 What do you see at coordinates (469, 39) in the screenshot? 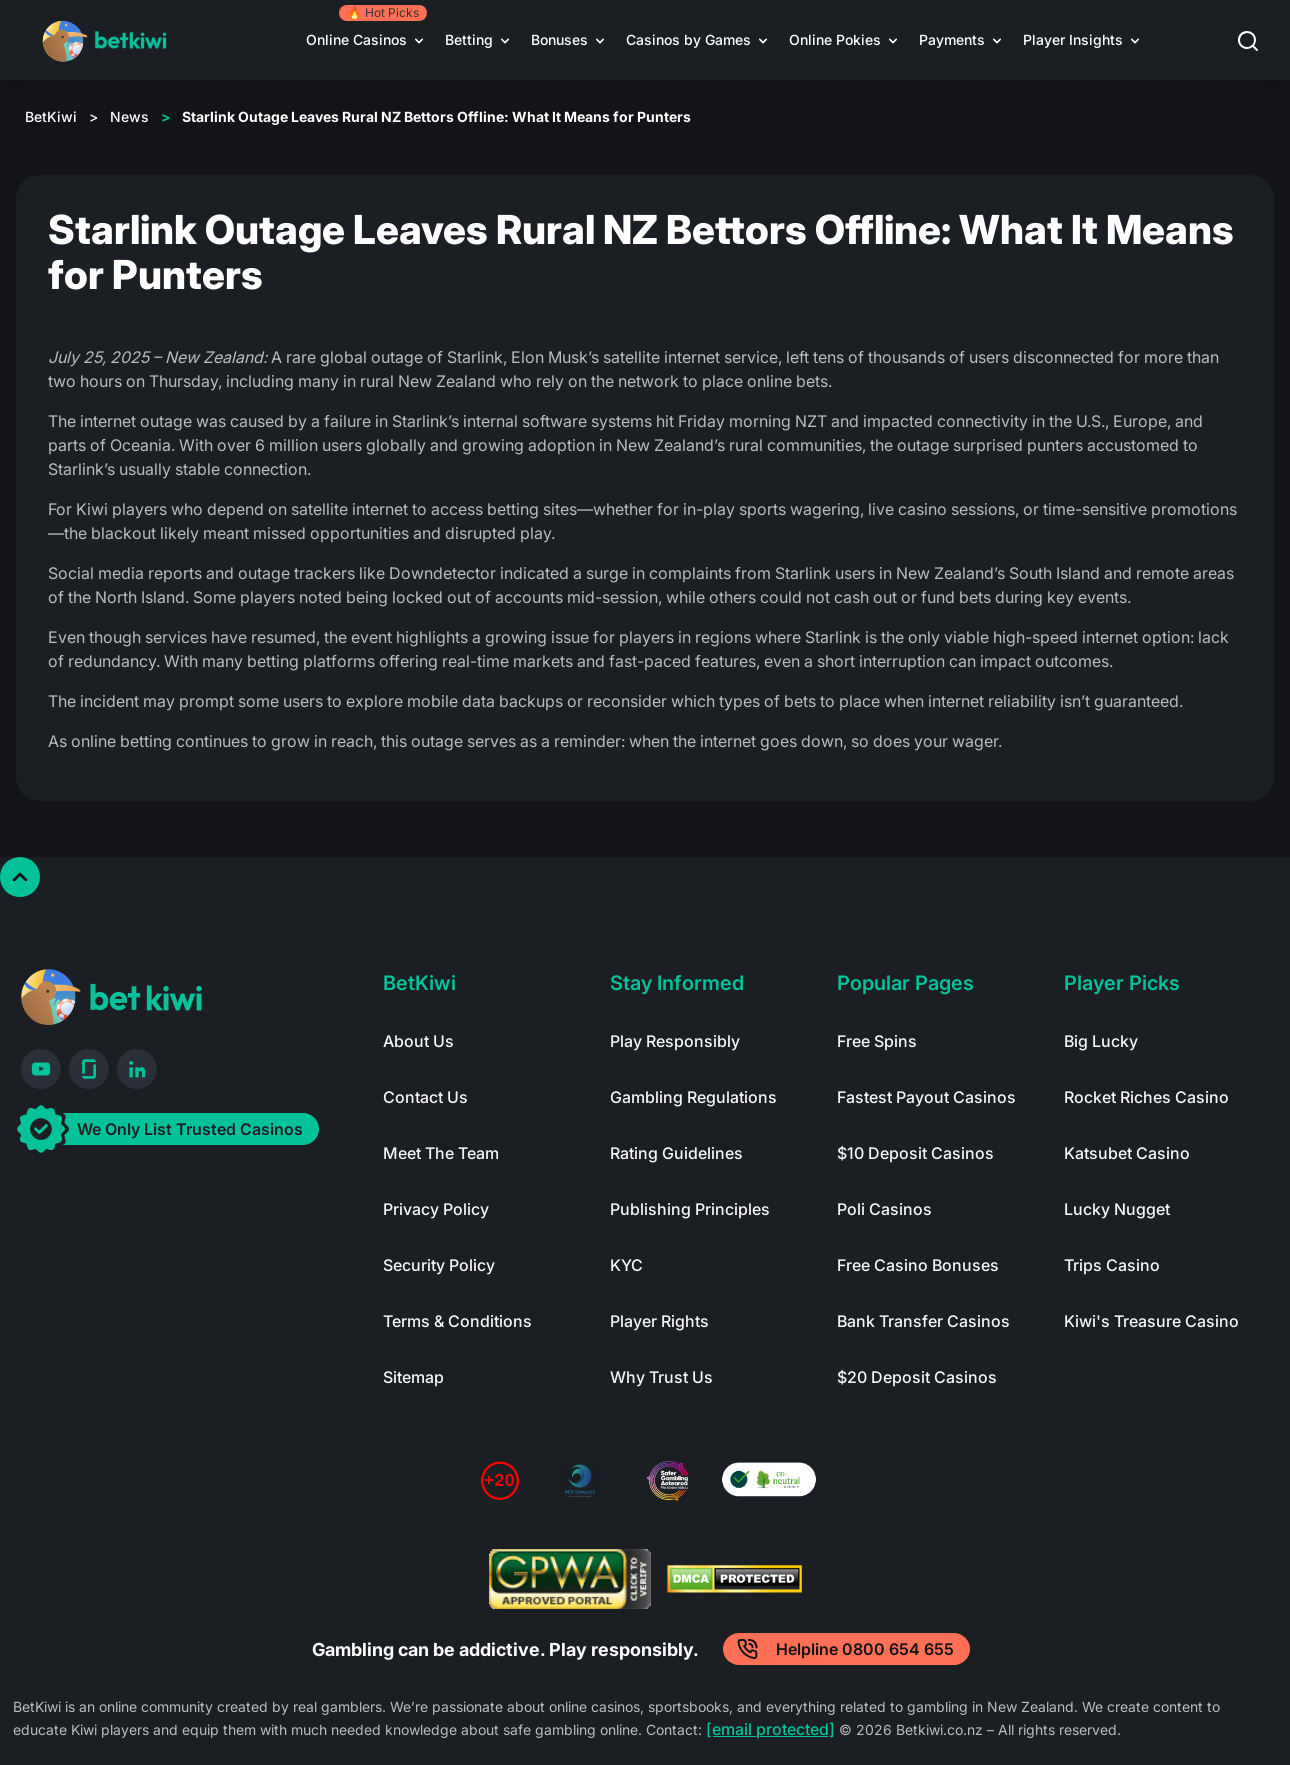
I see `Betting` at bounding box center [469, 39].